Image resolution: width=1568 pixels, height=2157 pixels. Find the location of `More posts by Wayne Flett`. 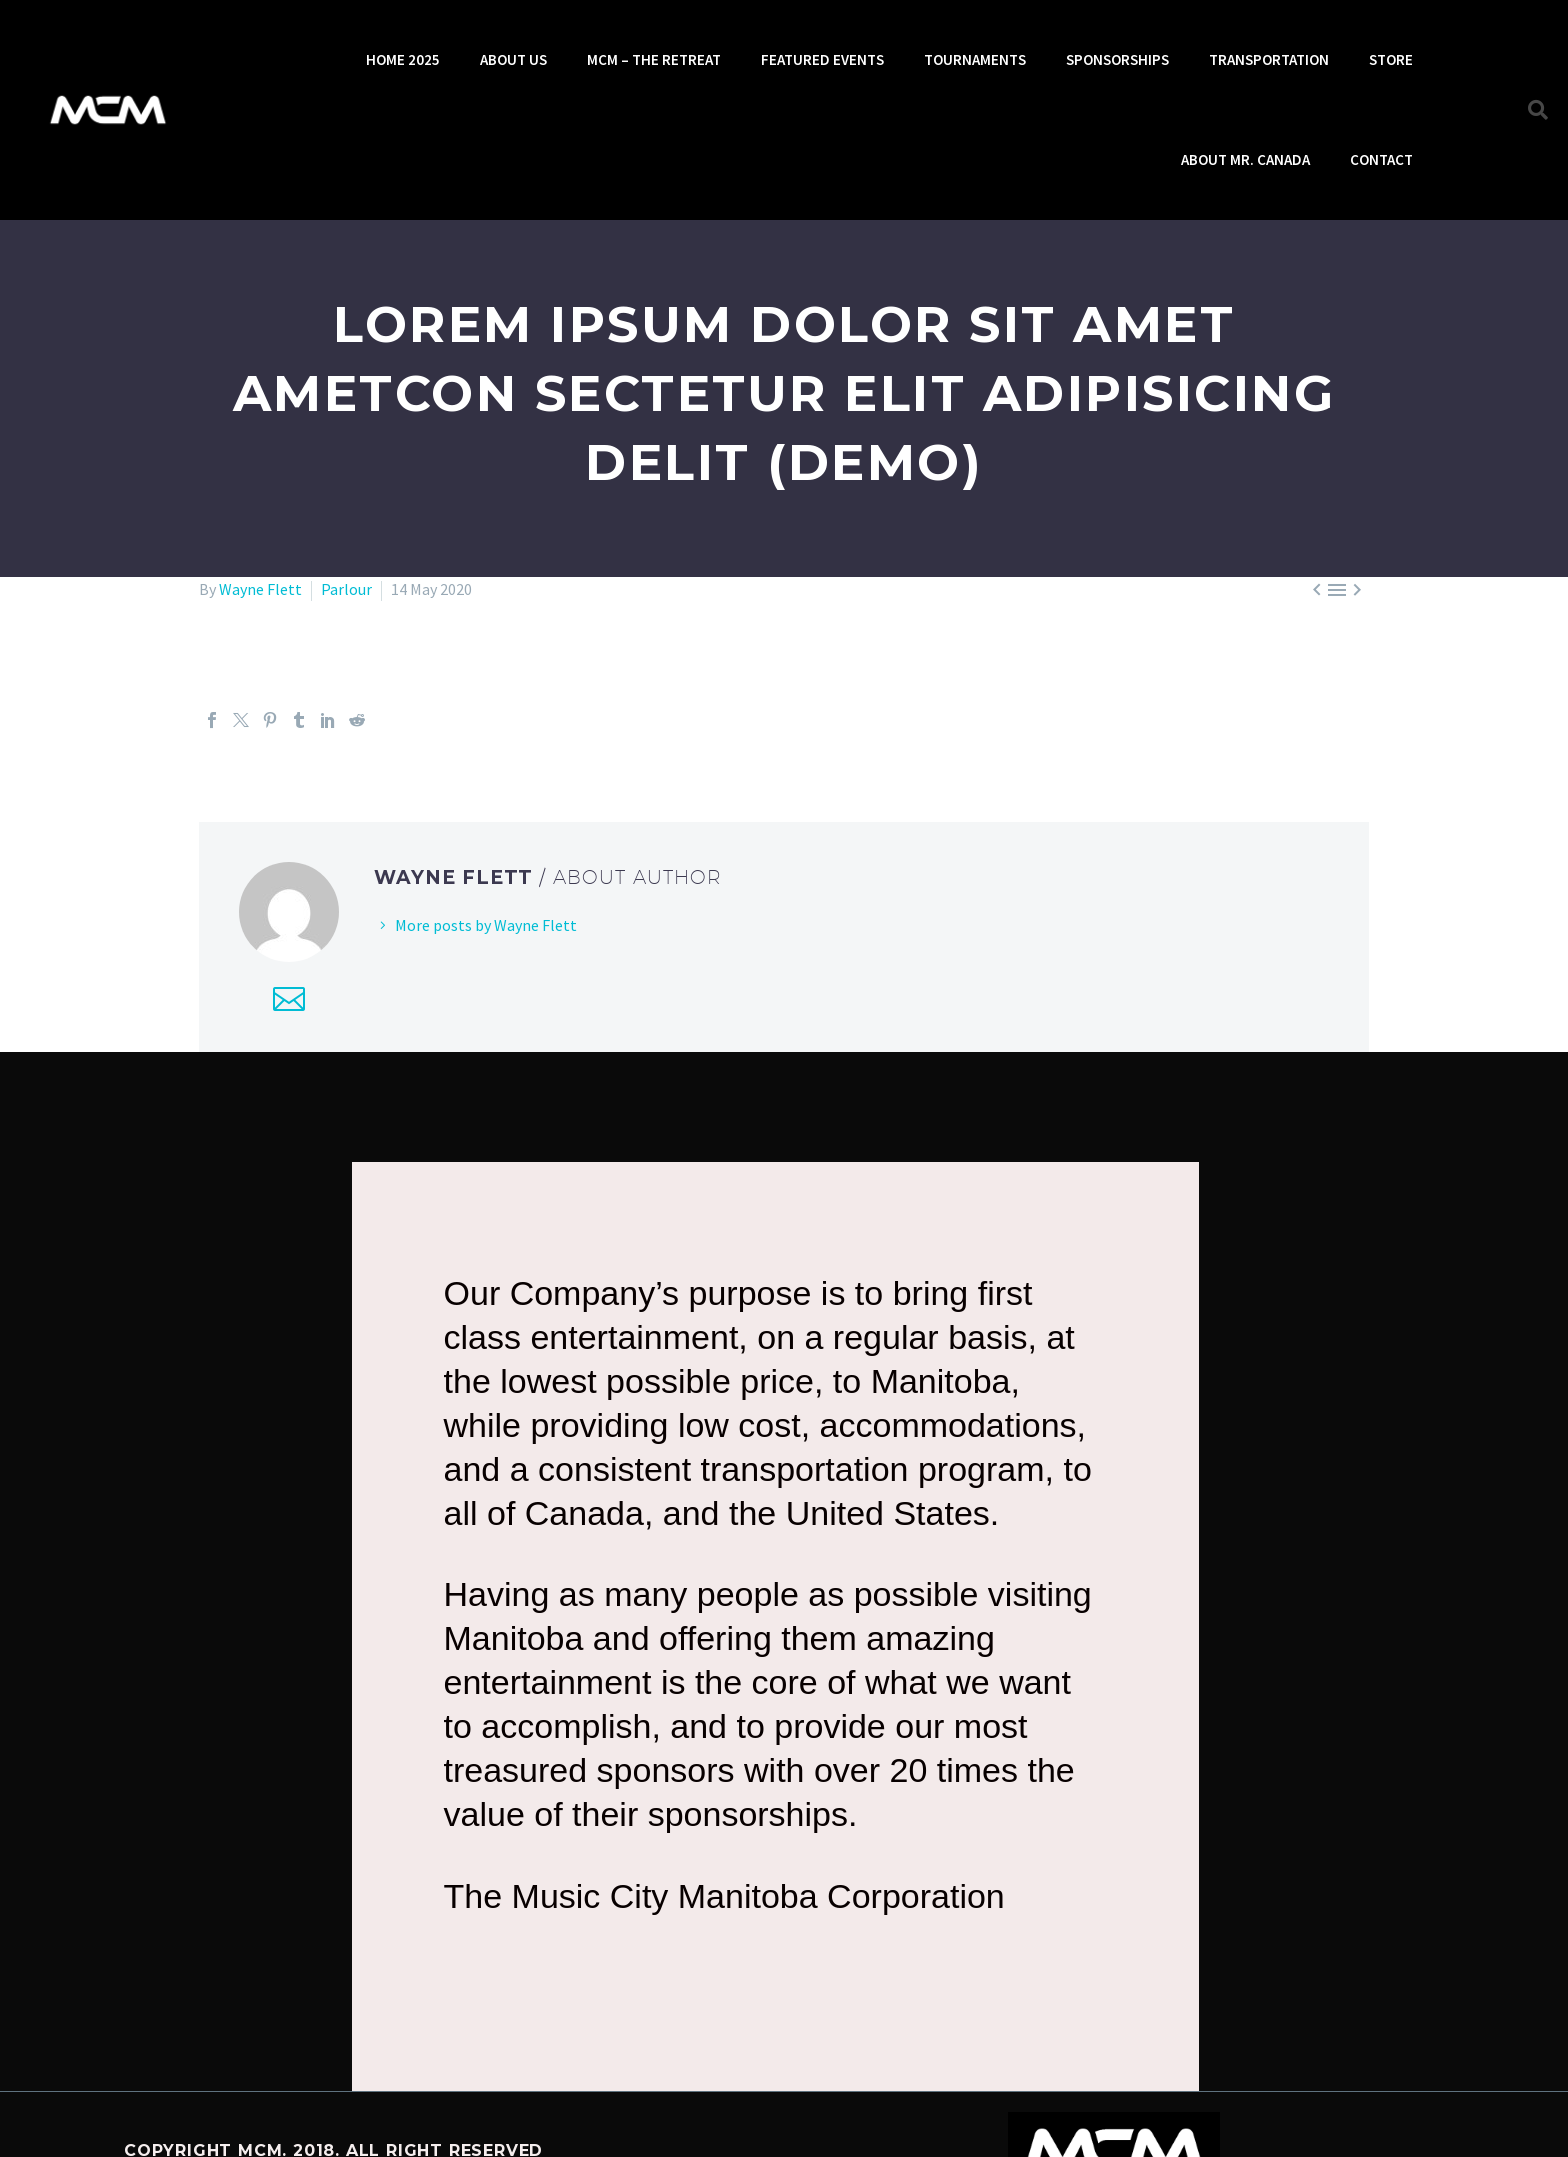

More posts by Wayne Flett is located at coordinates (486, 925).